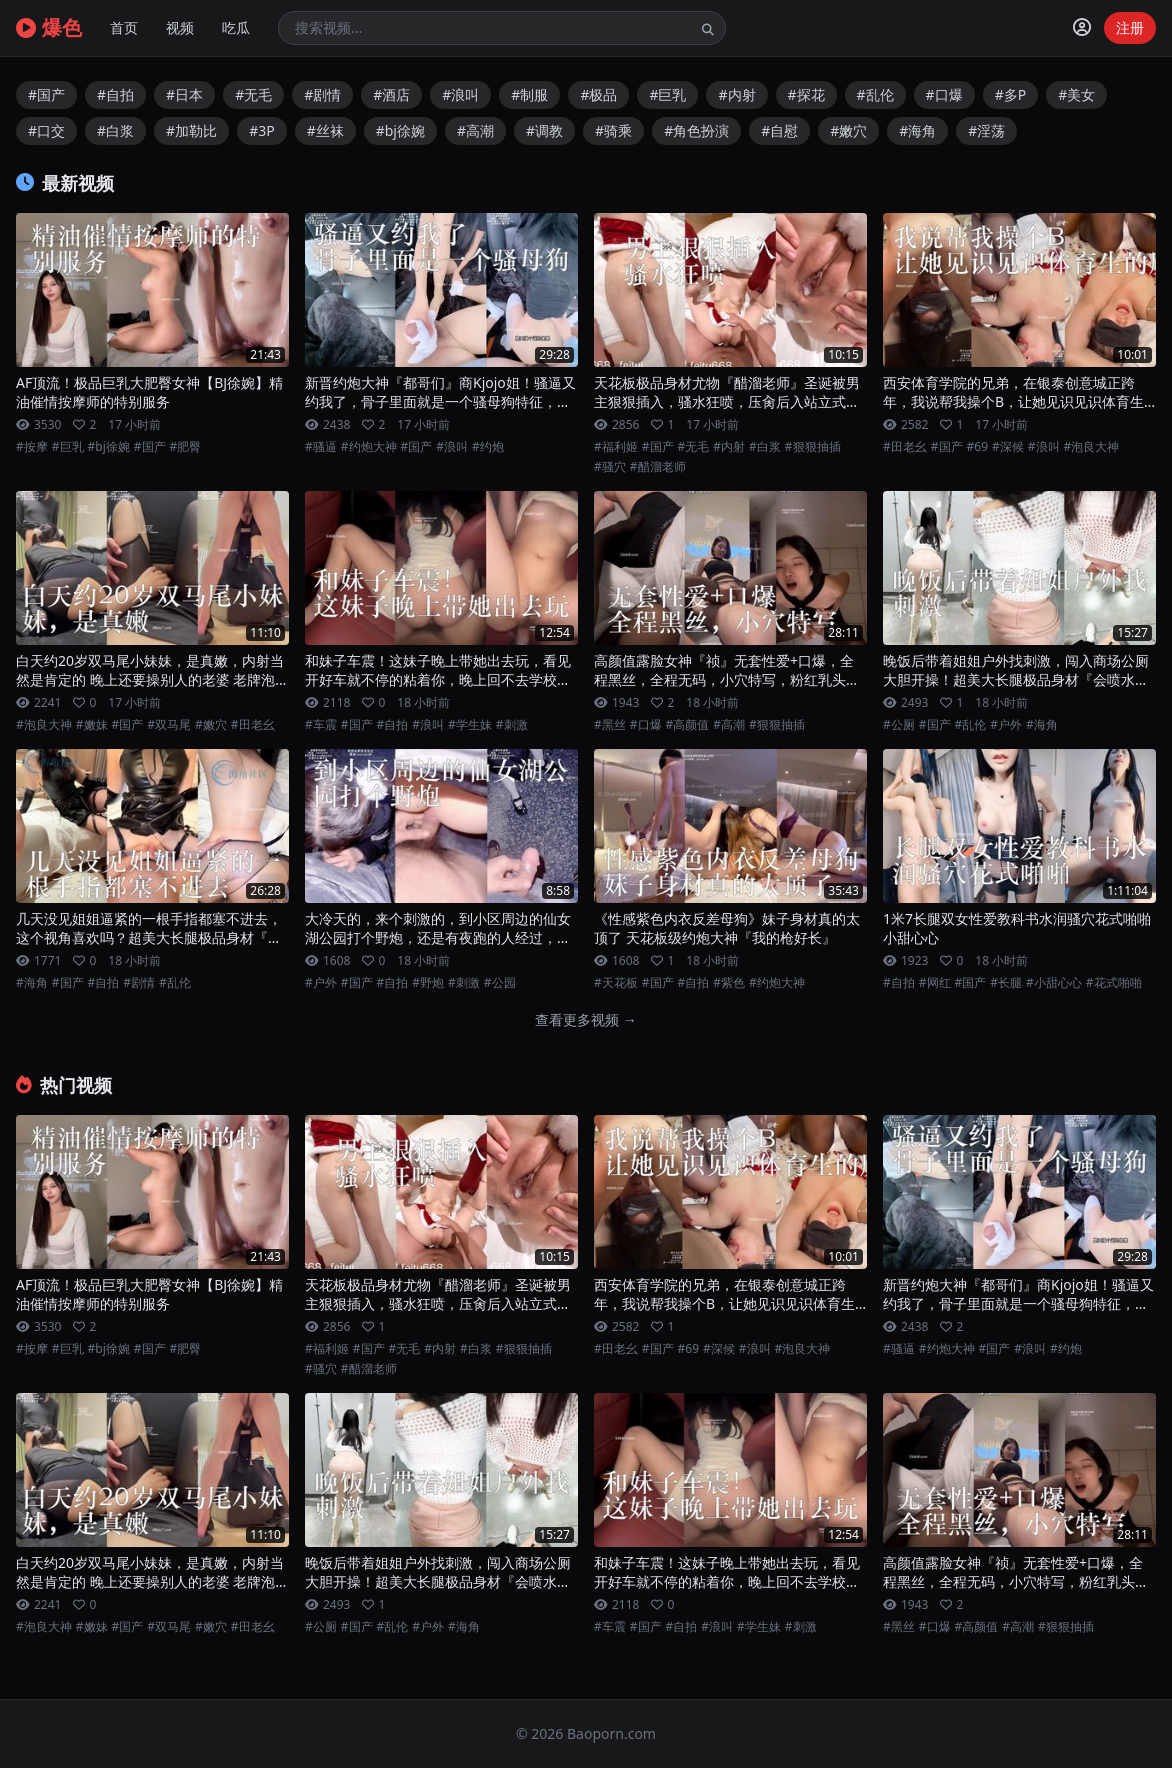 The height and width of the screenshot is (1768, 1172). I want to click on #海角, so click(917, 130).